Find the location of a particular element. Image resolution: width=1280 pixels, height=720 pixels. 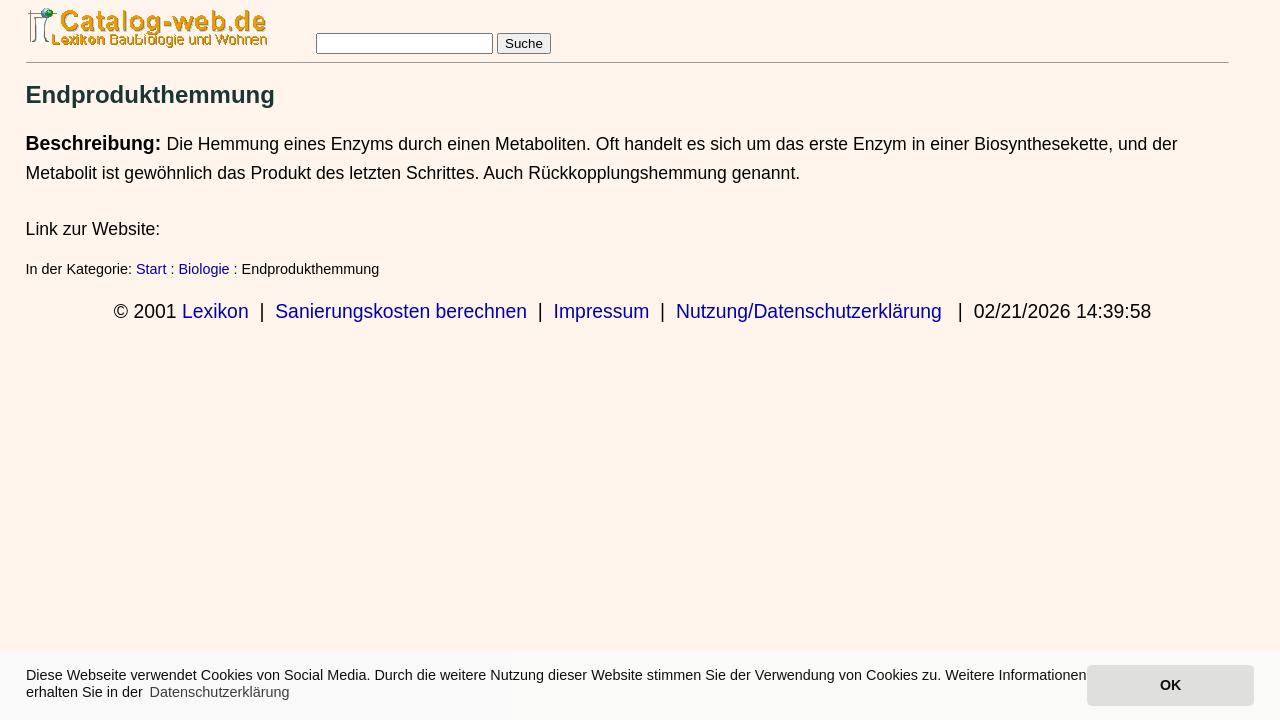

Lexikon is located at coordinates (215, 311).